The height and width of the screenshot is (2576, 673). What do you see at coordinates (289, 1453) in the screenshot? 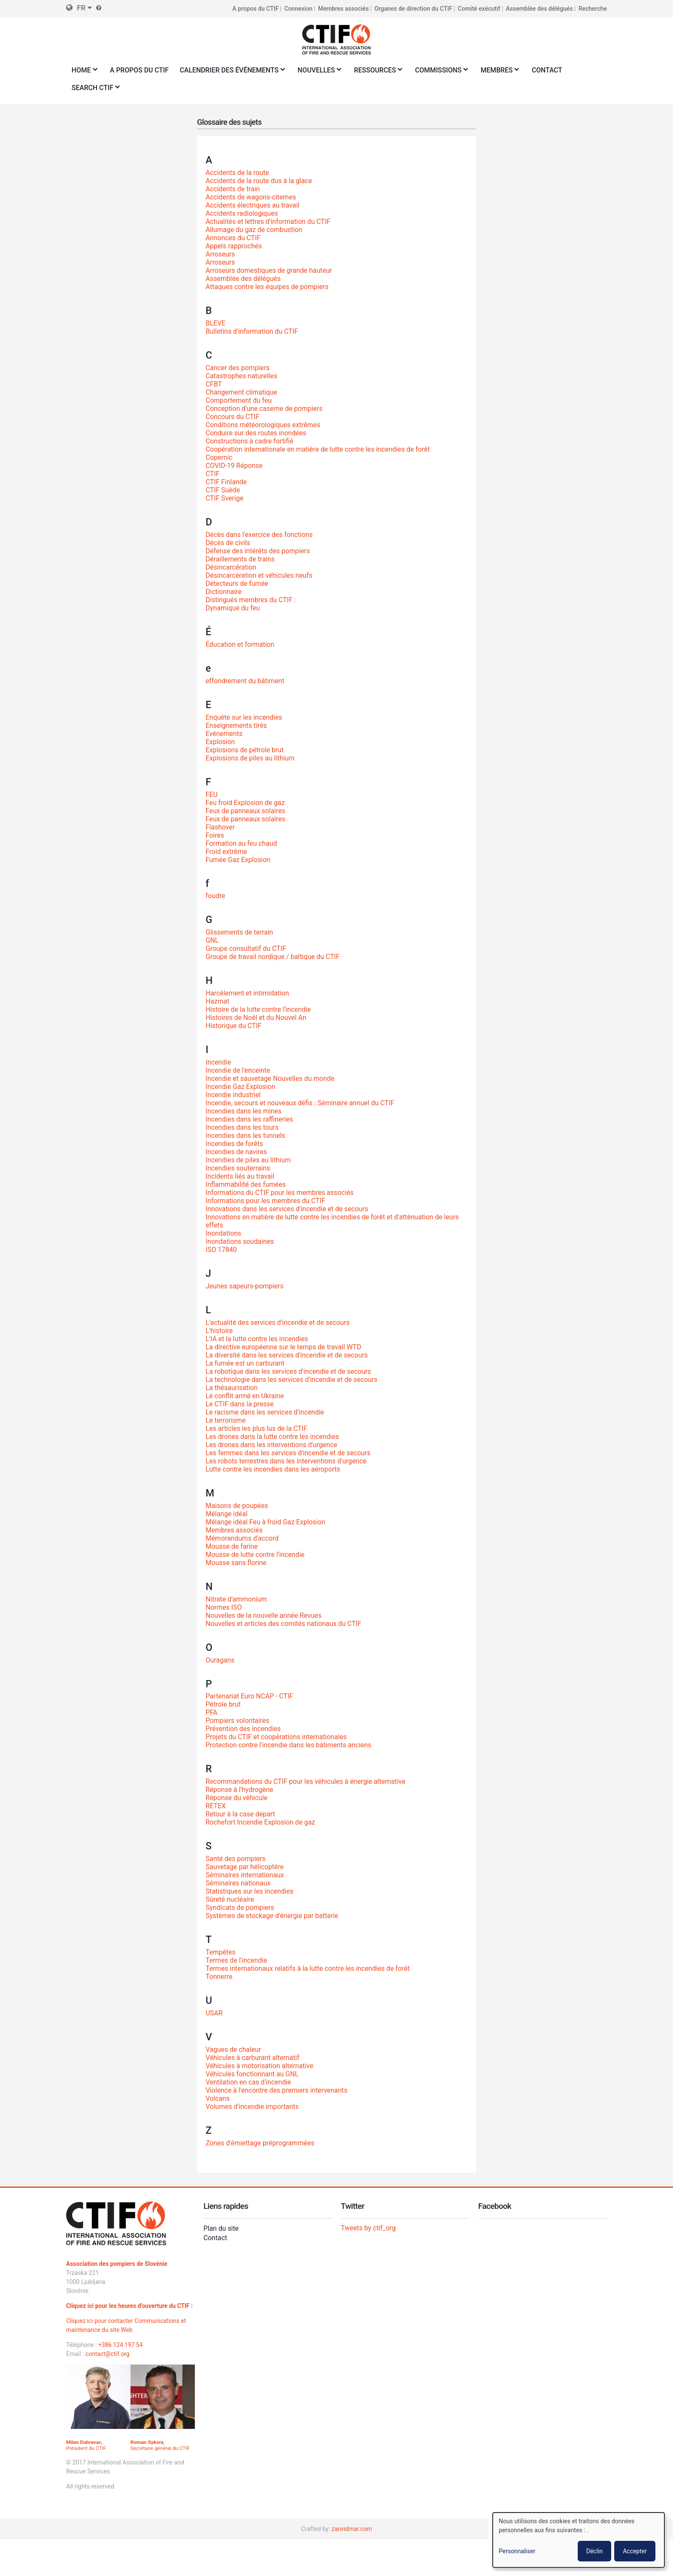
I see `Les femmes dans les services d'incendie et de secours` at bounding box center [289, 1453].